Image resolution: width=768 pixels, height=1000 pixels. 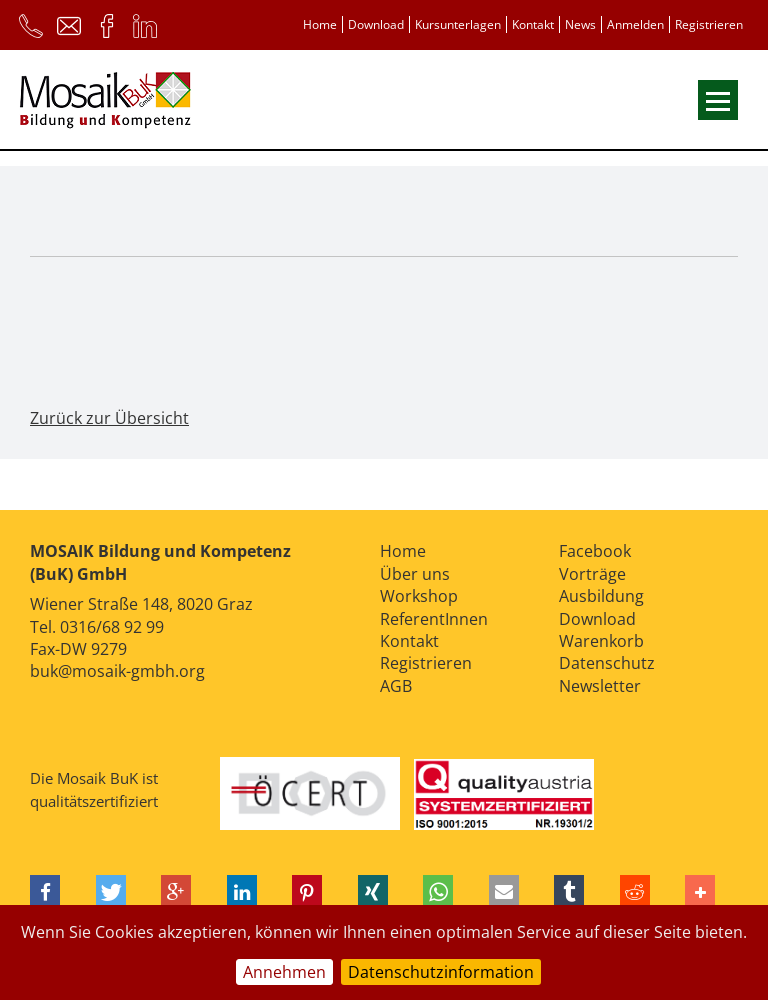 What do you see at coordinates (45, 892) in the screenshot?
I see `[button]` at bounding box center [45, 892].